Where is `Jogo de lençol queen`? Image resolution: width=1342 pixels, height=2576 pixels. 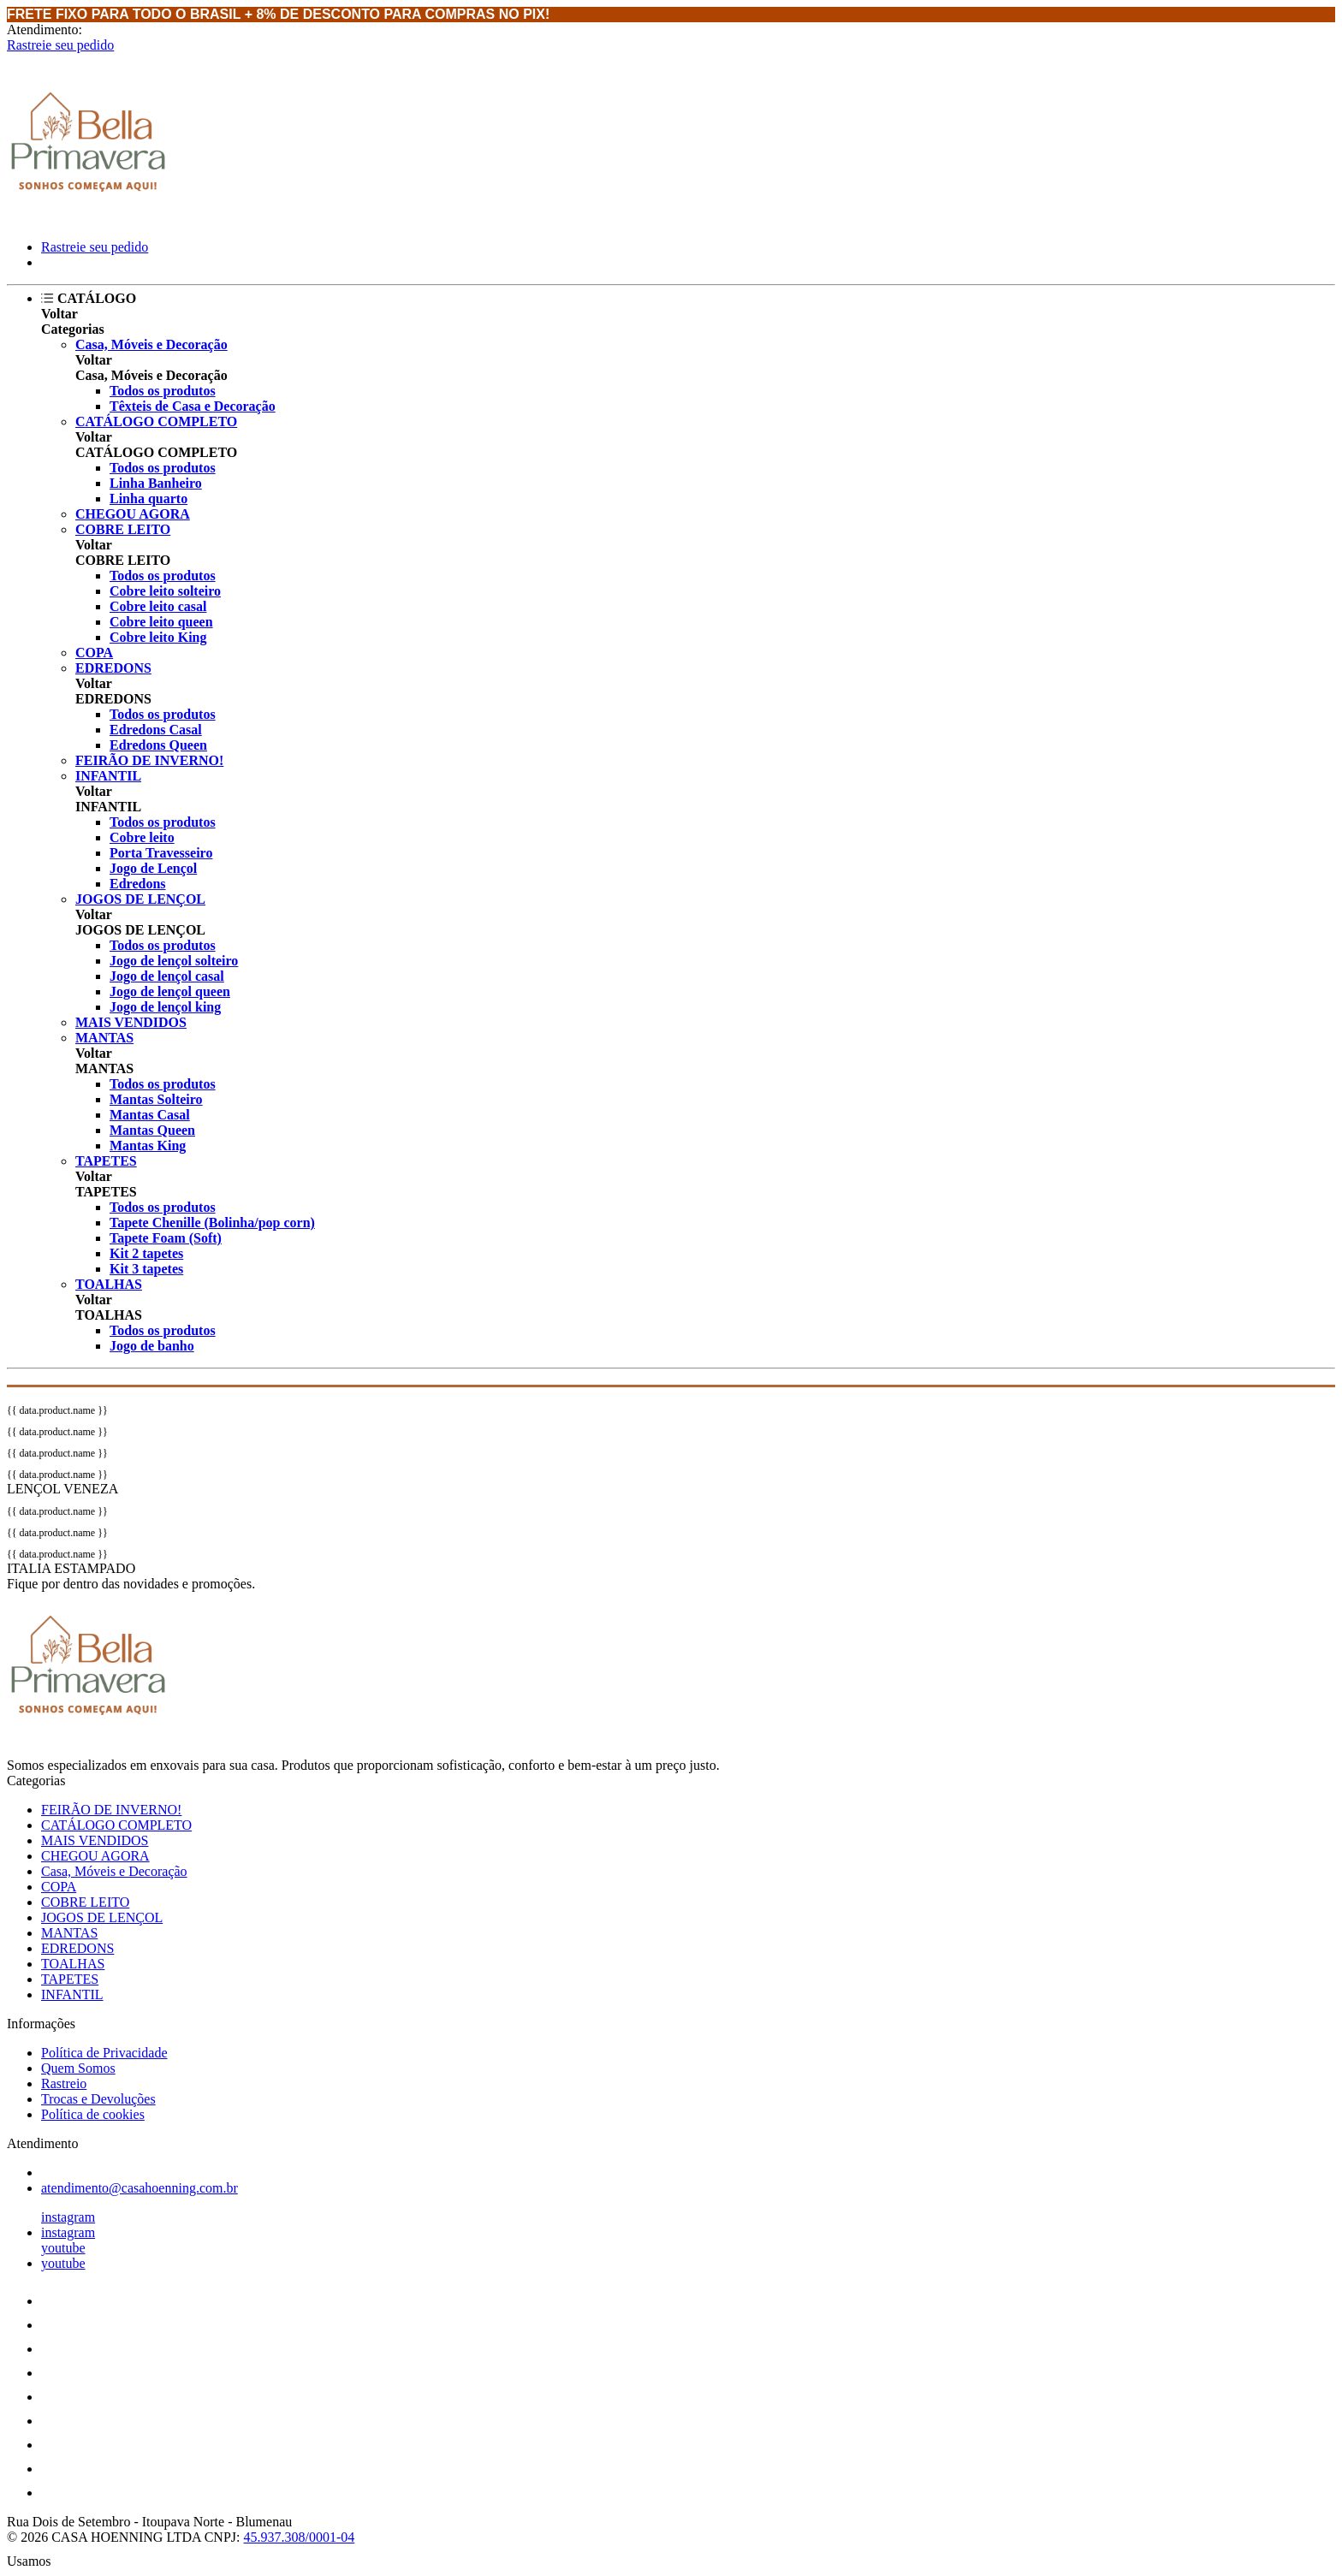 Jogo de lençol queen is located at coordinates (170, 991).